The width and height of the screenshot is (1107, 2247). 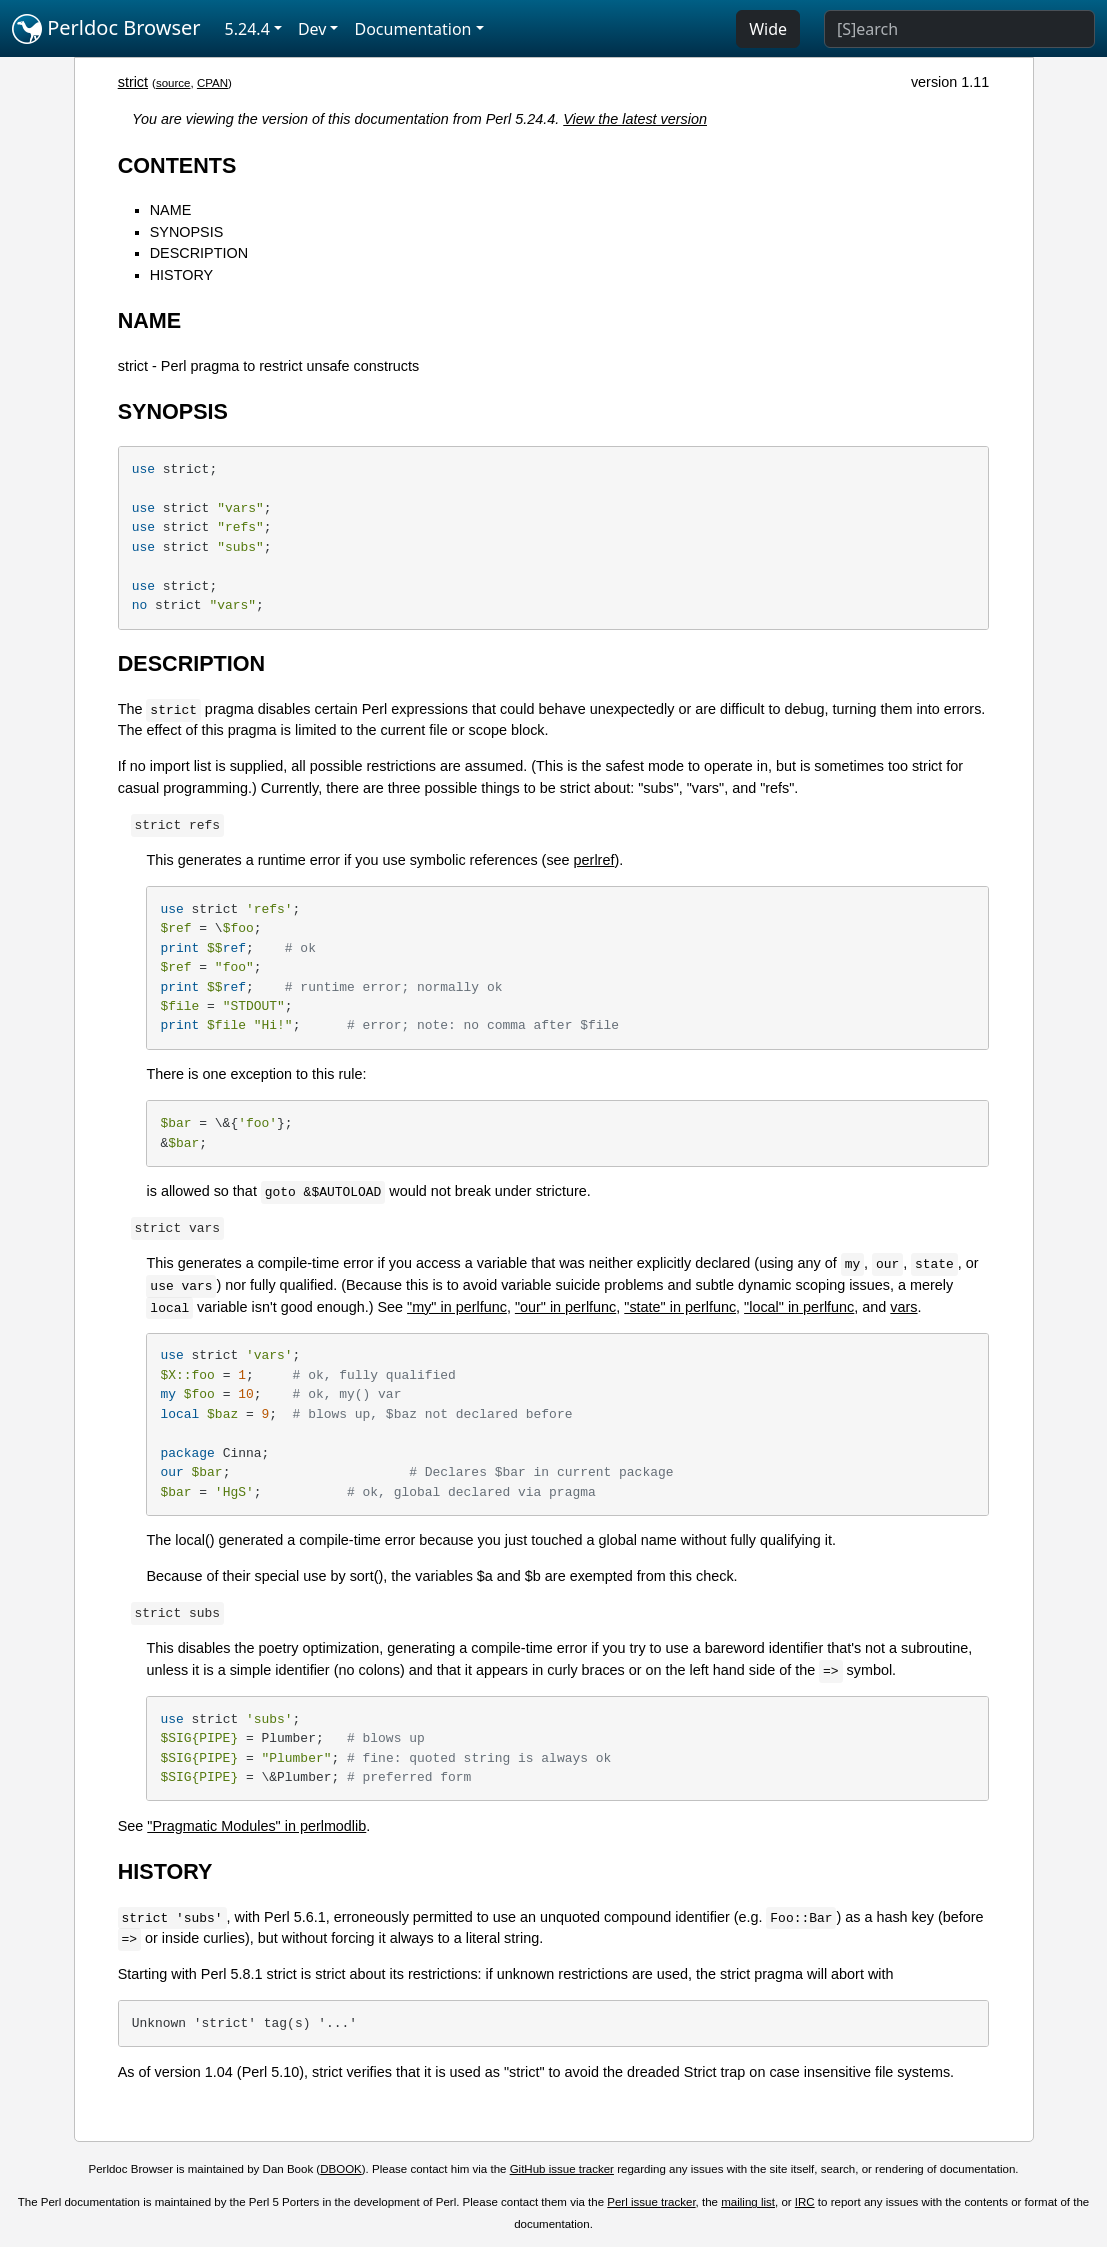 I want to click on "my" in perlfunc, so click(x=457, y=1307).